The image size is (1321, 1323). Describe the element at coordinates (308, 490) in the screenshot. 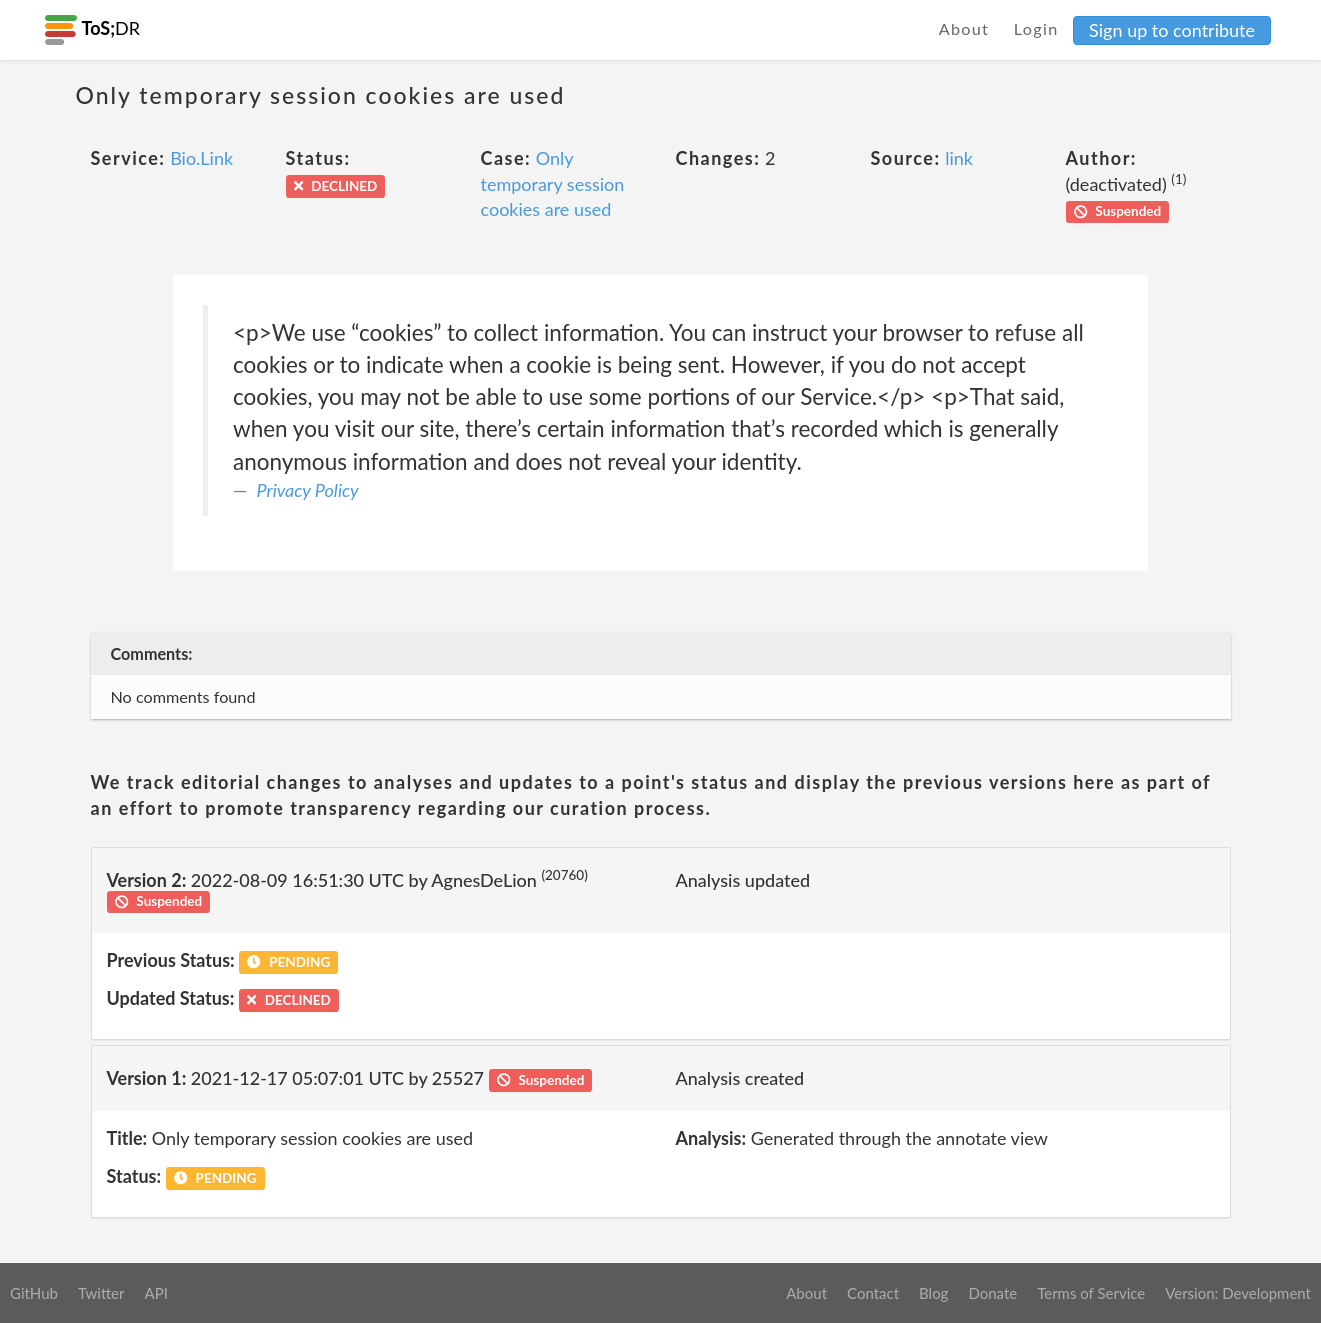

I see `Privacy Policy` at that location.